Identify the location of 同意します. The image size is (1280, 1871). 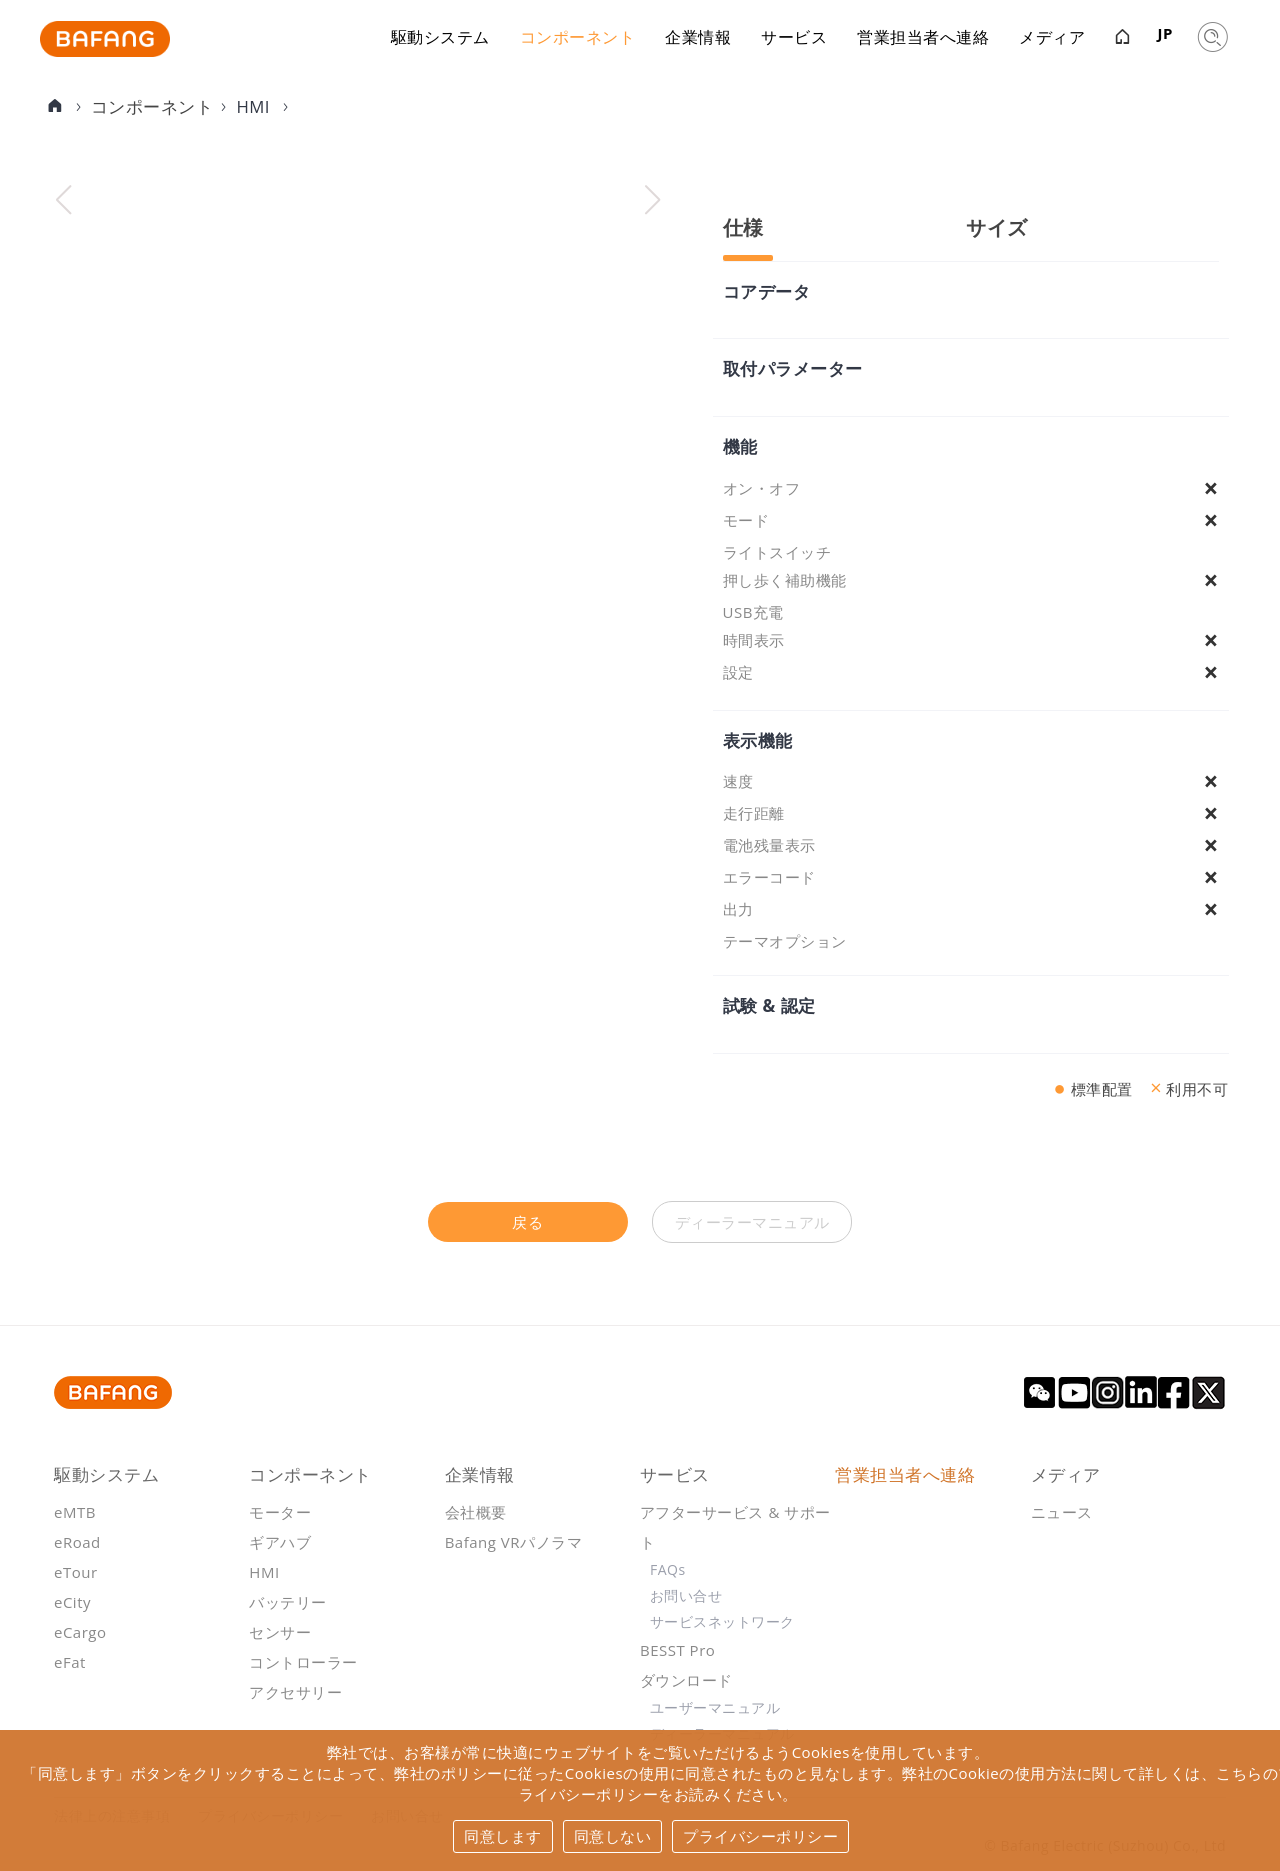
(503, 1836).